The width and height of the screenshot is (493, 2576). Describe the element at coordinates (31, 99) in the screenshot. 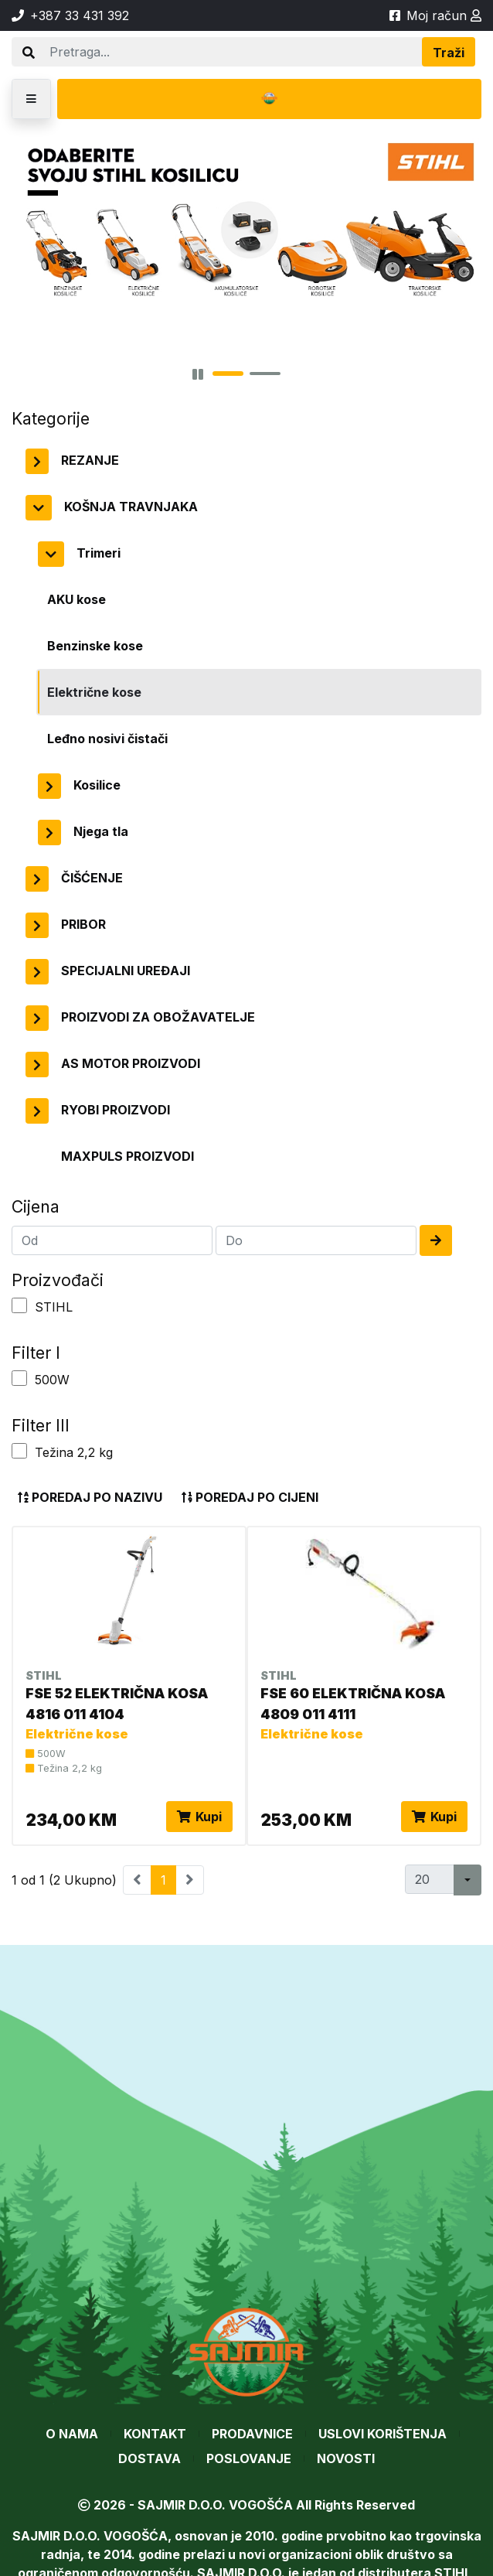

I see `[button]` at that location.